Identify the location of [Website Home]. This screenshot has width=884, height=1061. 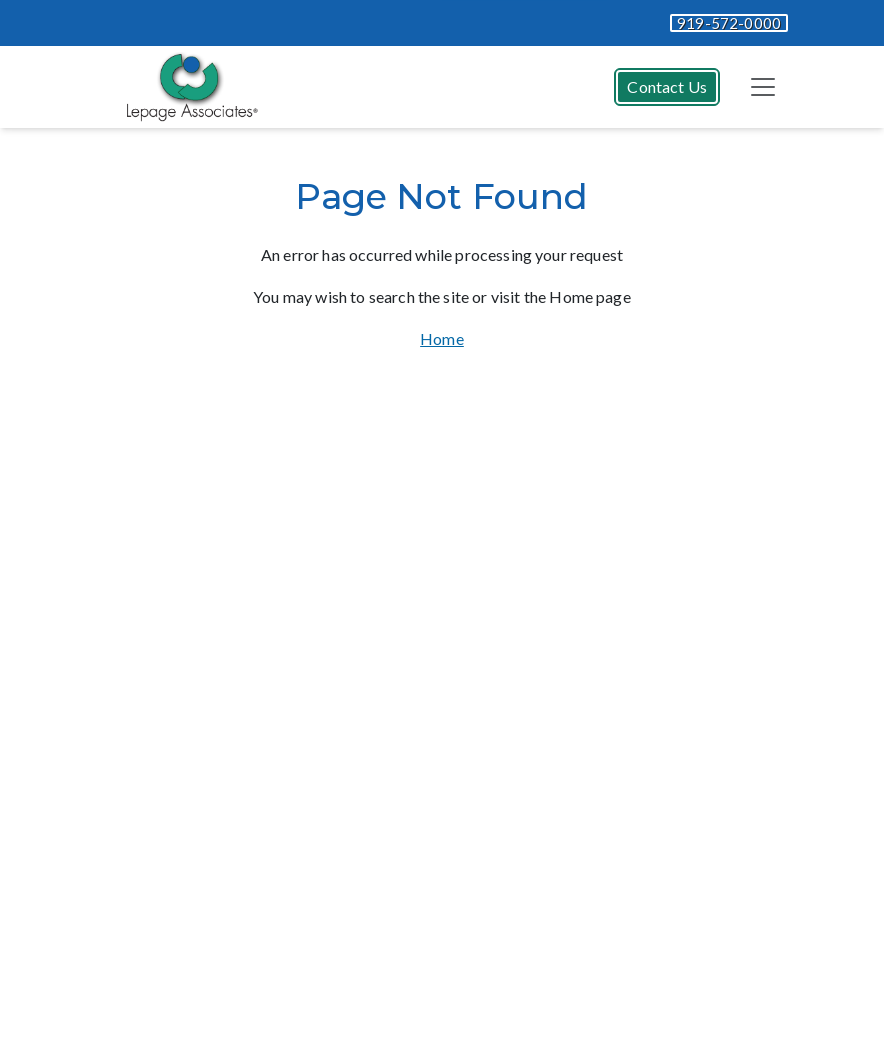
(188, 87).